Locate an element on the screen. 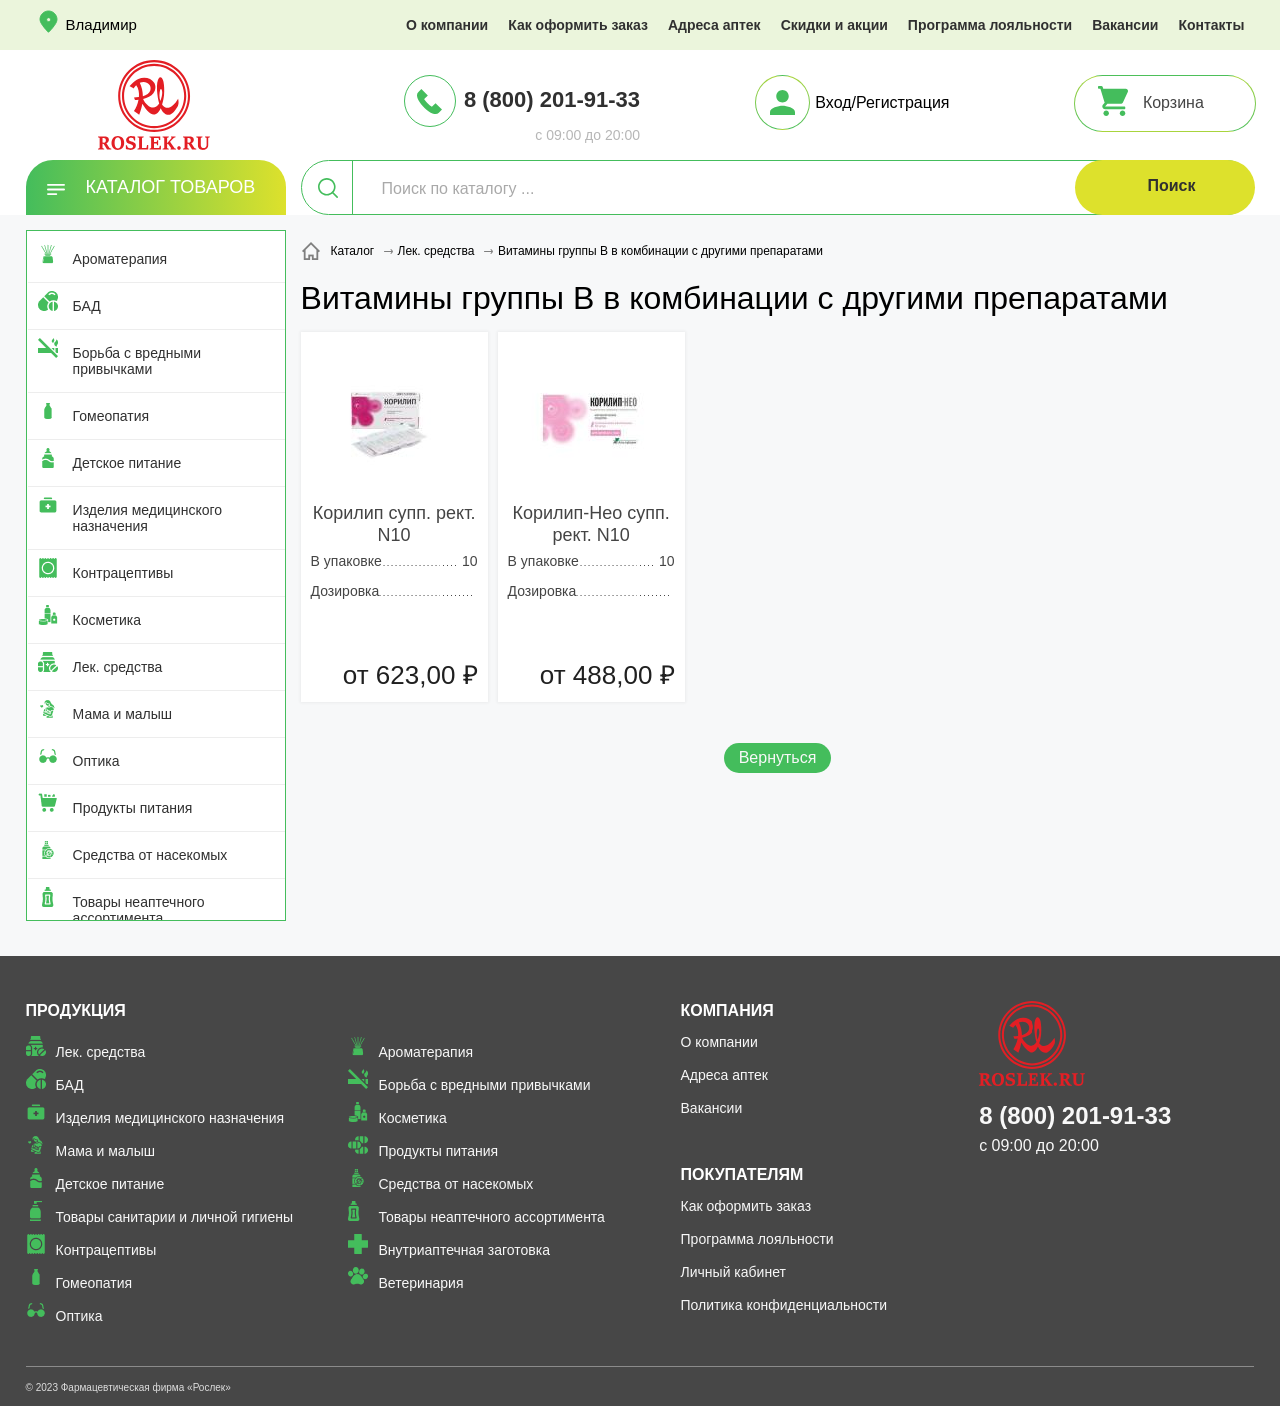  Борьба с вредными привычками is located at coordinates (137, 361).